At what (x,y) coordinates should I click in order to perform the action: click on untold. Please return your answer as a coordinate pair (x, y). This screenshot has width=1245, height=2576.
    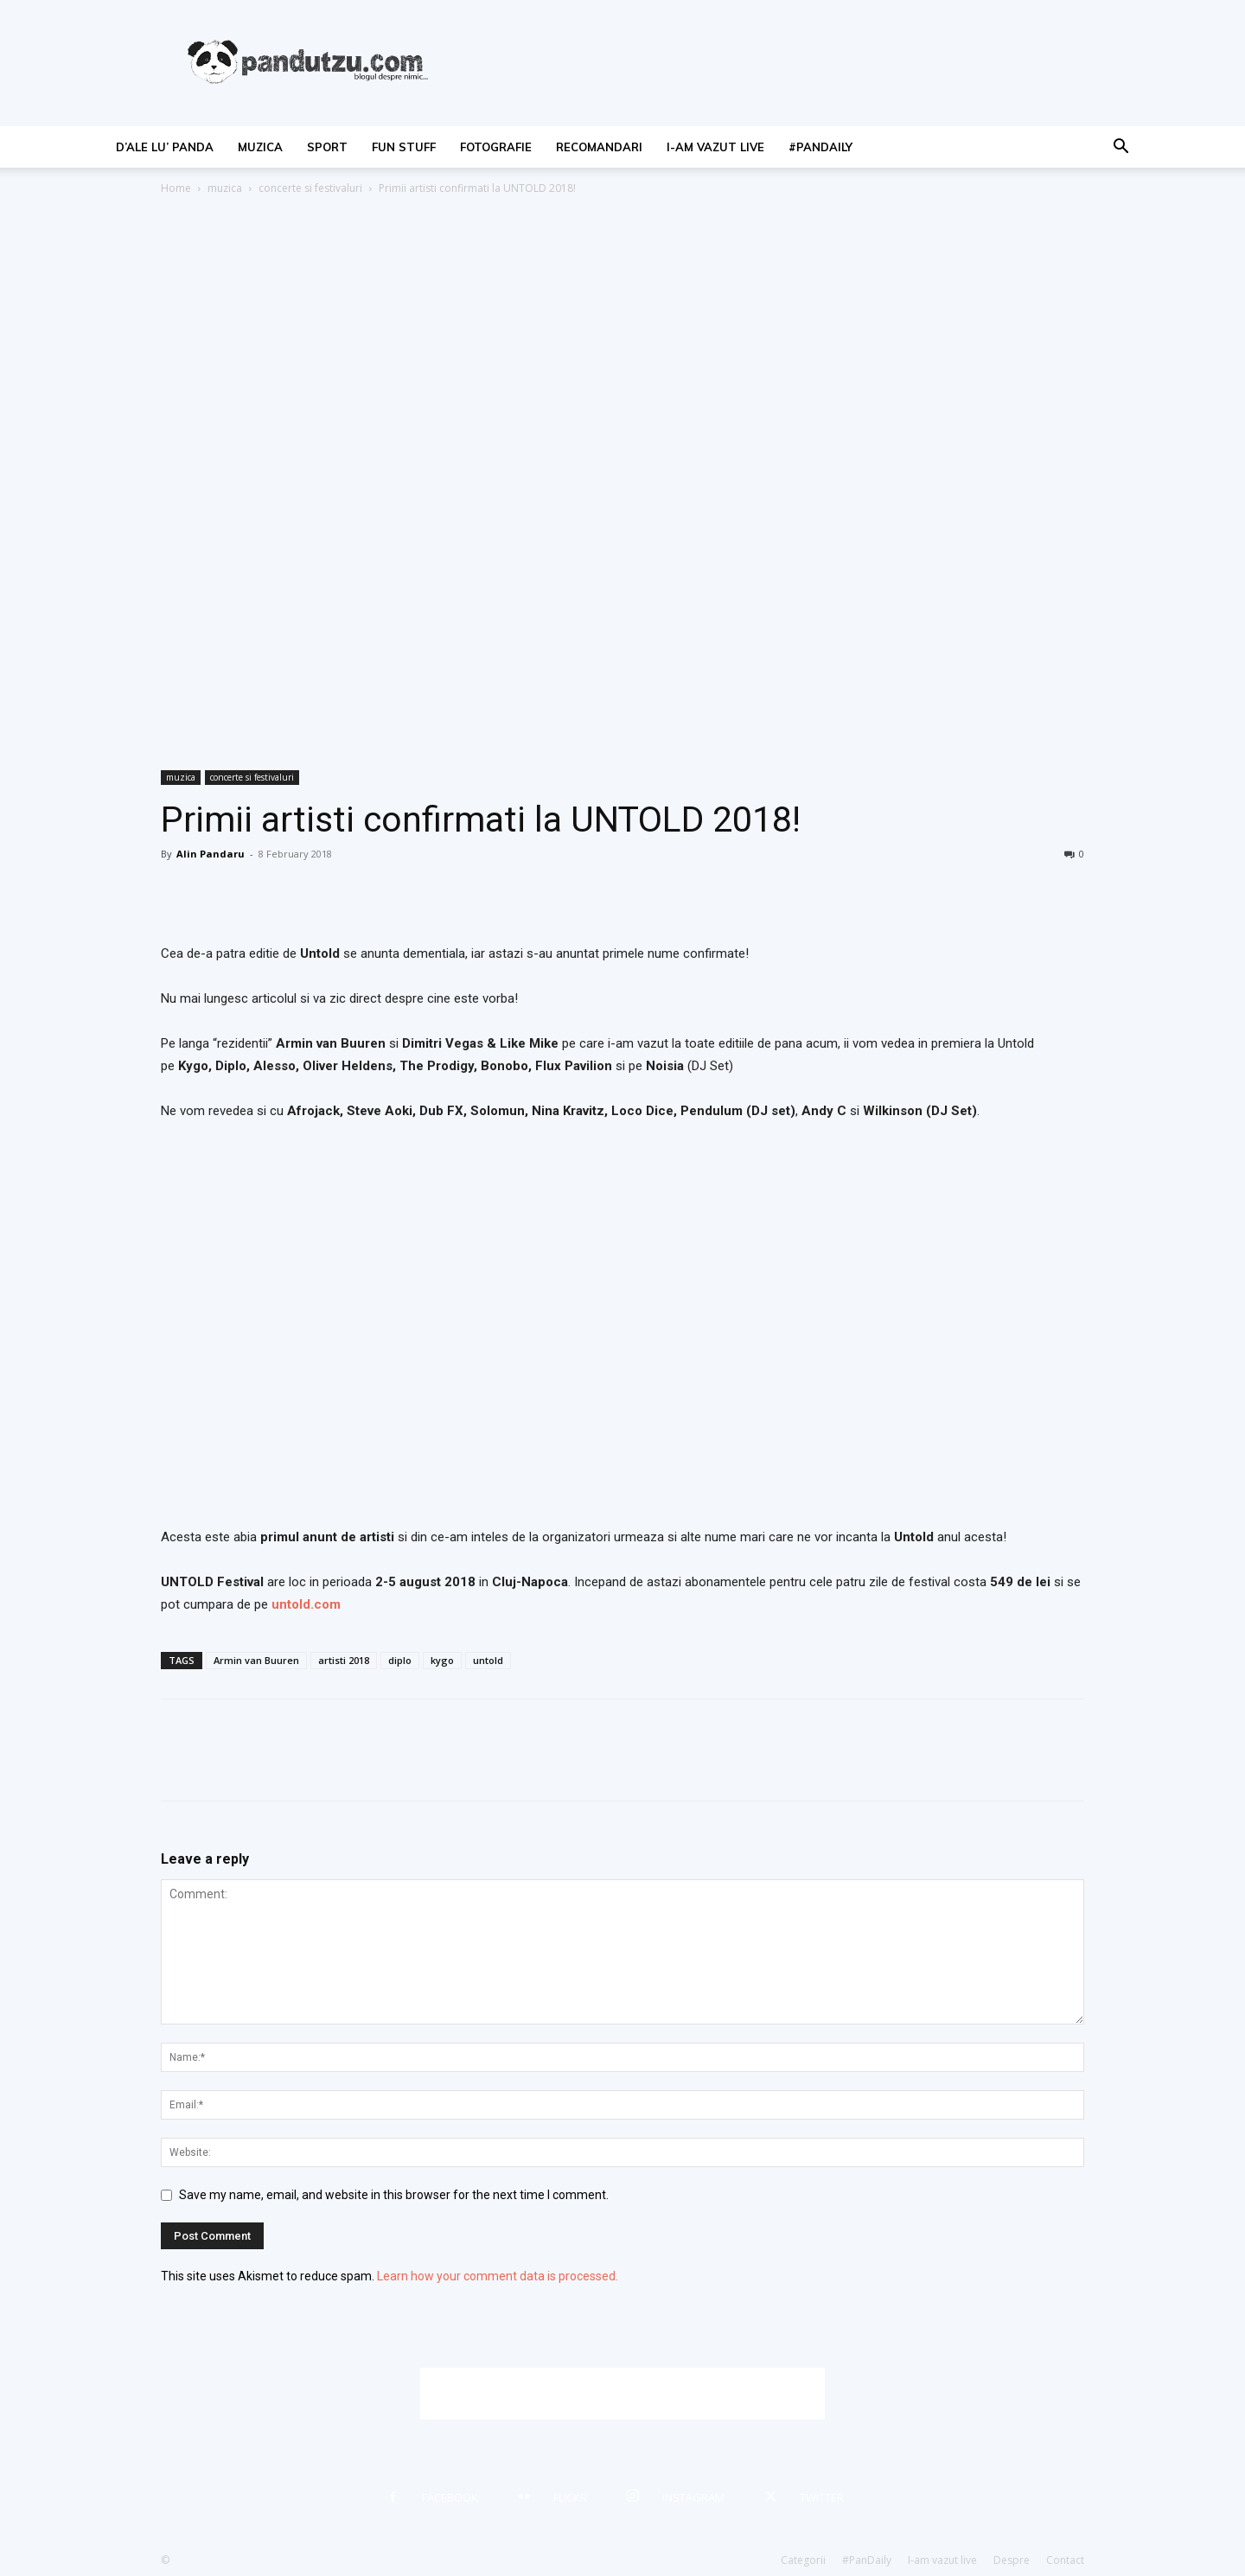
    Looking at the image, I should click on (488, 1660).